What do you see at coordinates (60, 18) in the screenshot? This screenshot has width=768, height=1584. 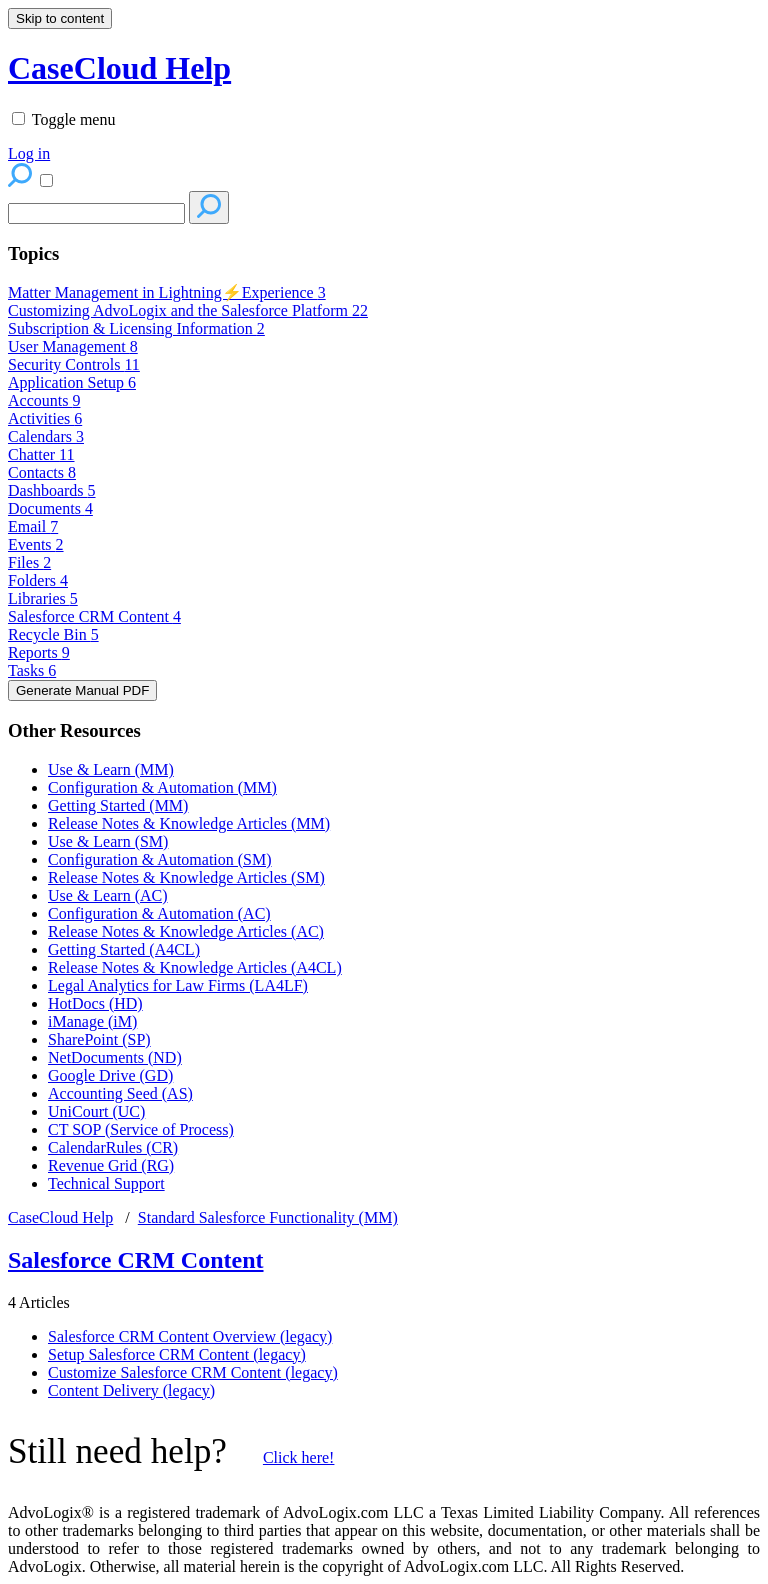 I see `Skip to content` at bounding box center [60, 18].